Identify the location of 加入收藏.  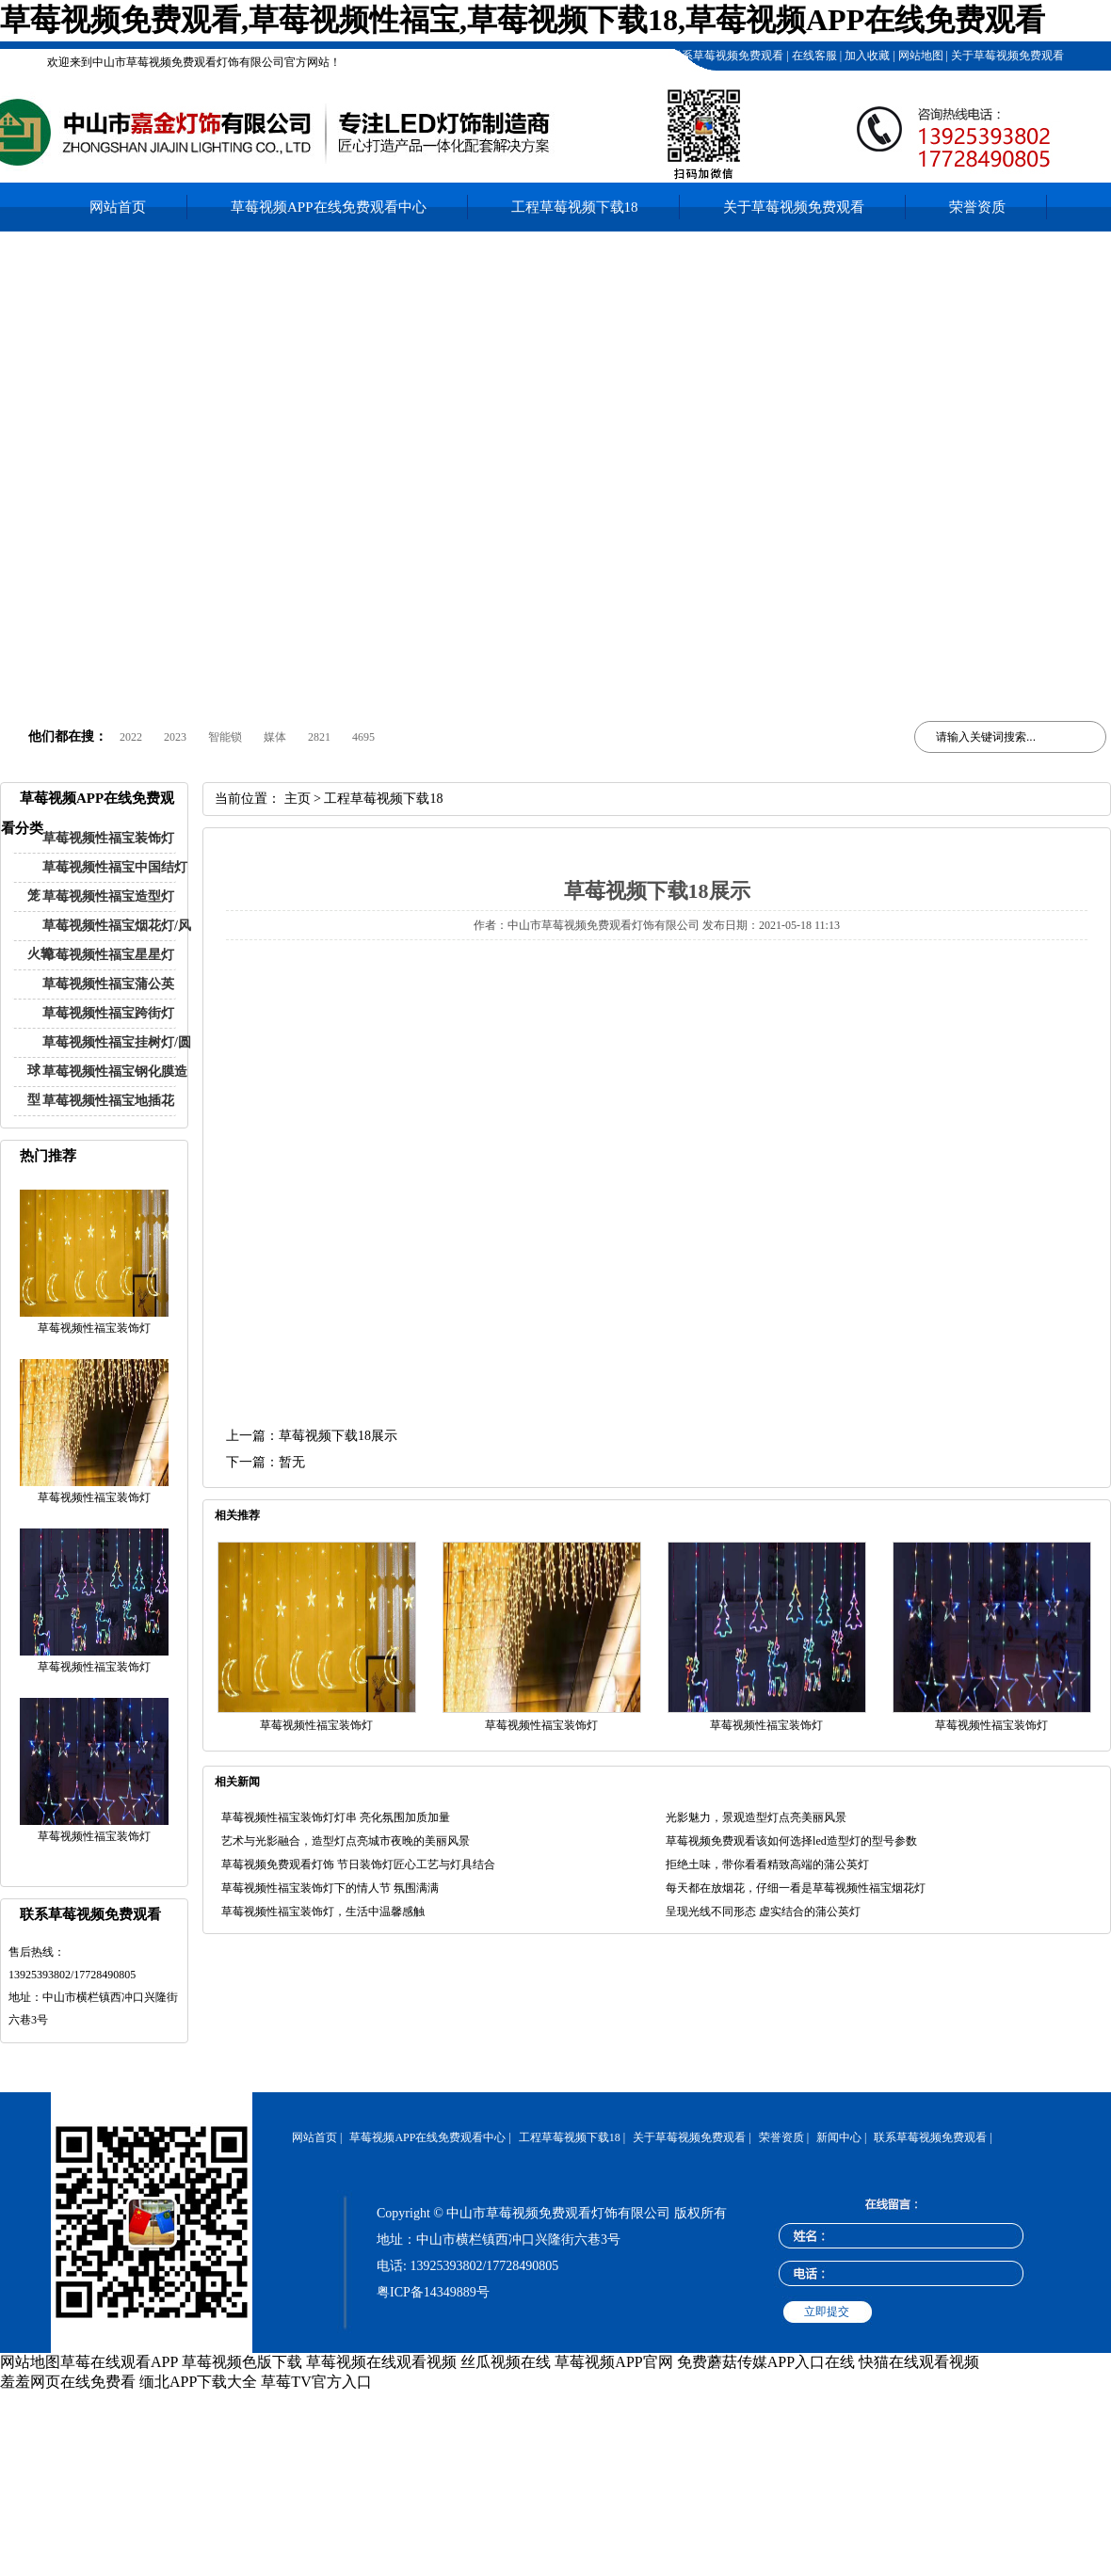
(866, 55).